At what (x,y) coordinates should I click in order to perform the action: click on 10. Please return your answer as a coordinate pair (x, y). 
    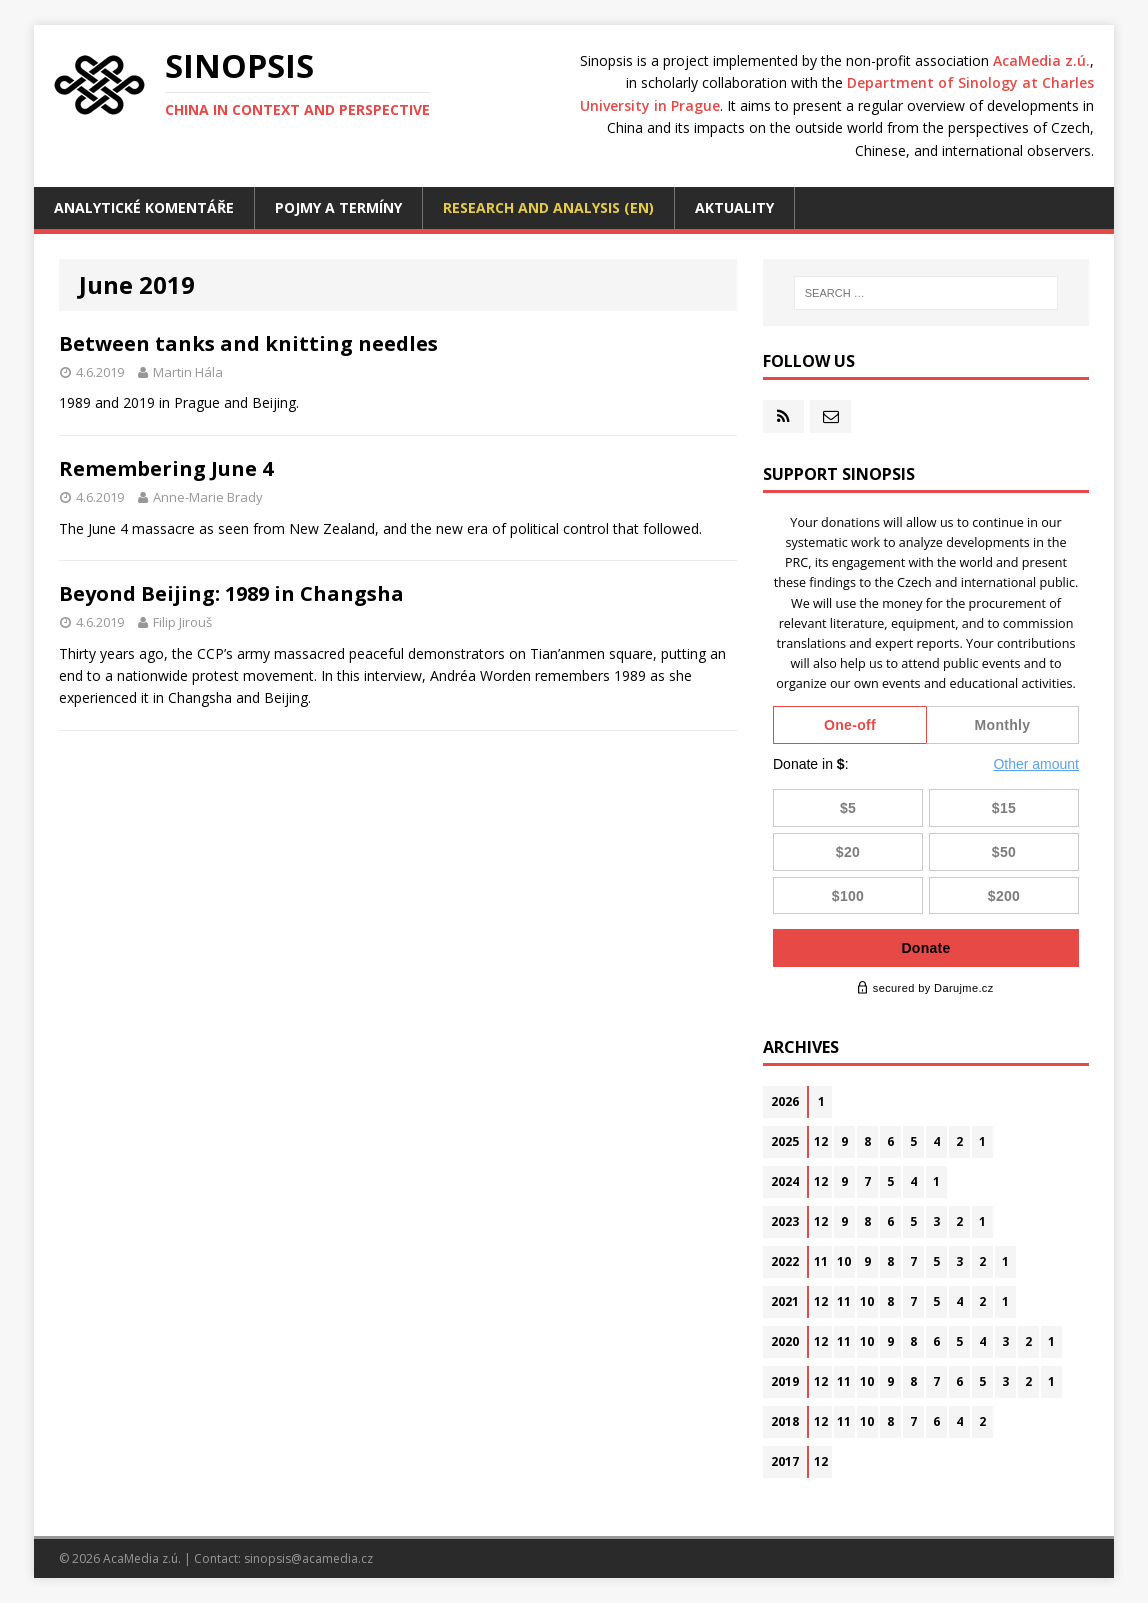
    Looking at the image, I should click on (844, 1261).